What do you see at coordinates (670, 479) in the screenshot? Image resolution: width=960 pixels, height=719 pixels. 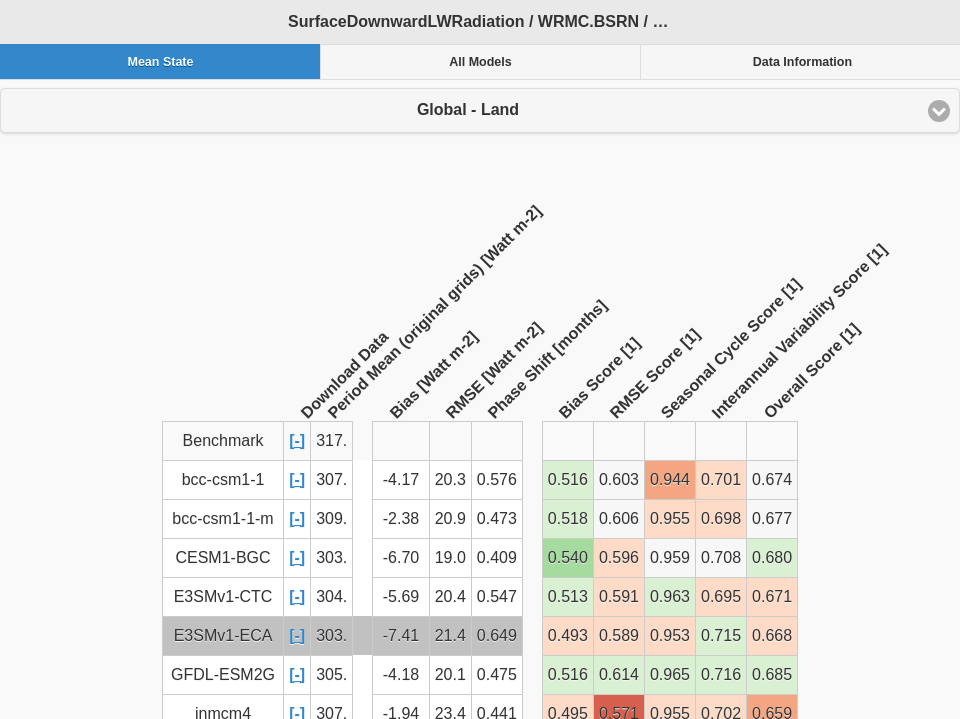 I see `0.944` at bounding box center [670, 479].